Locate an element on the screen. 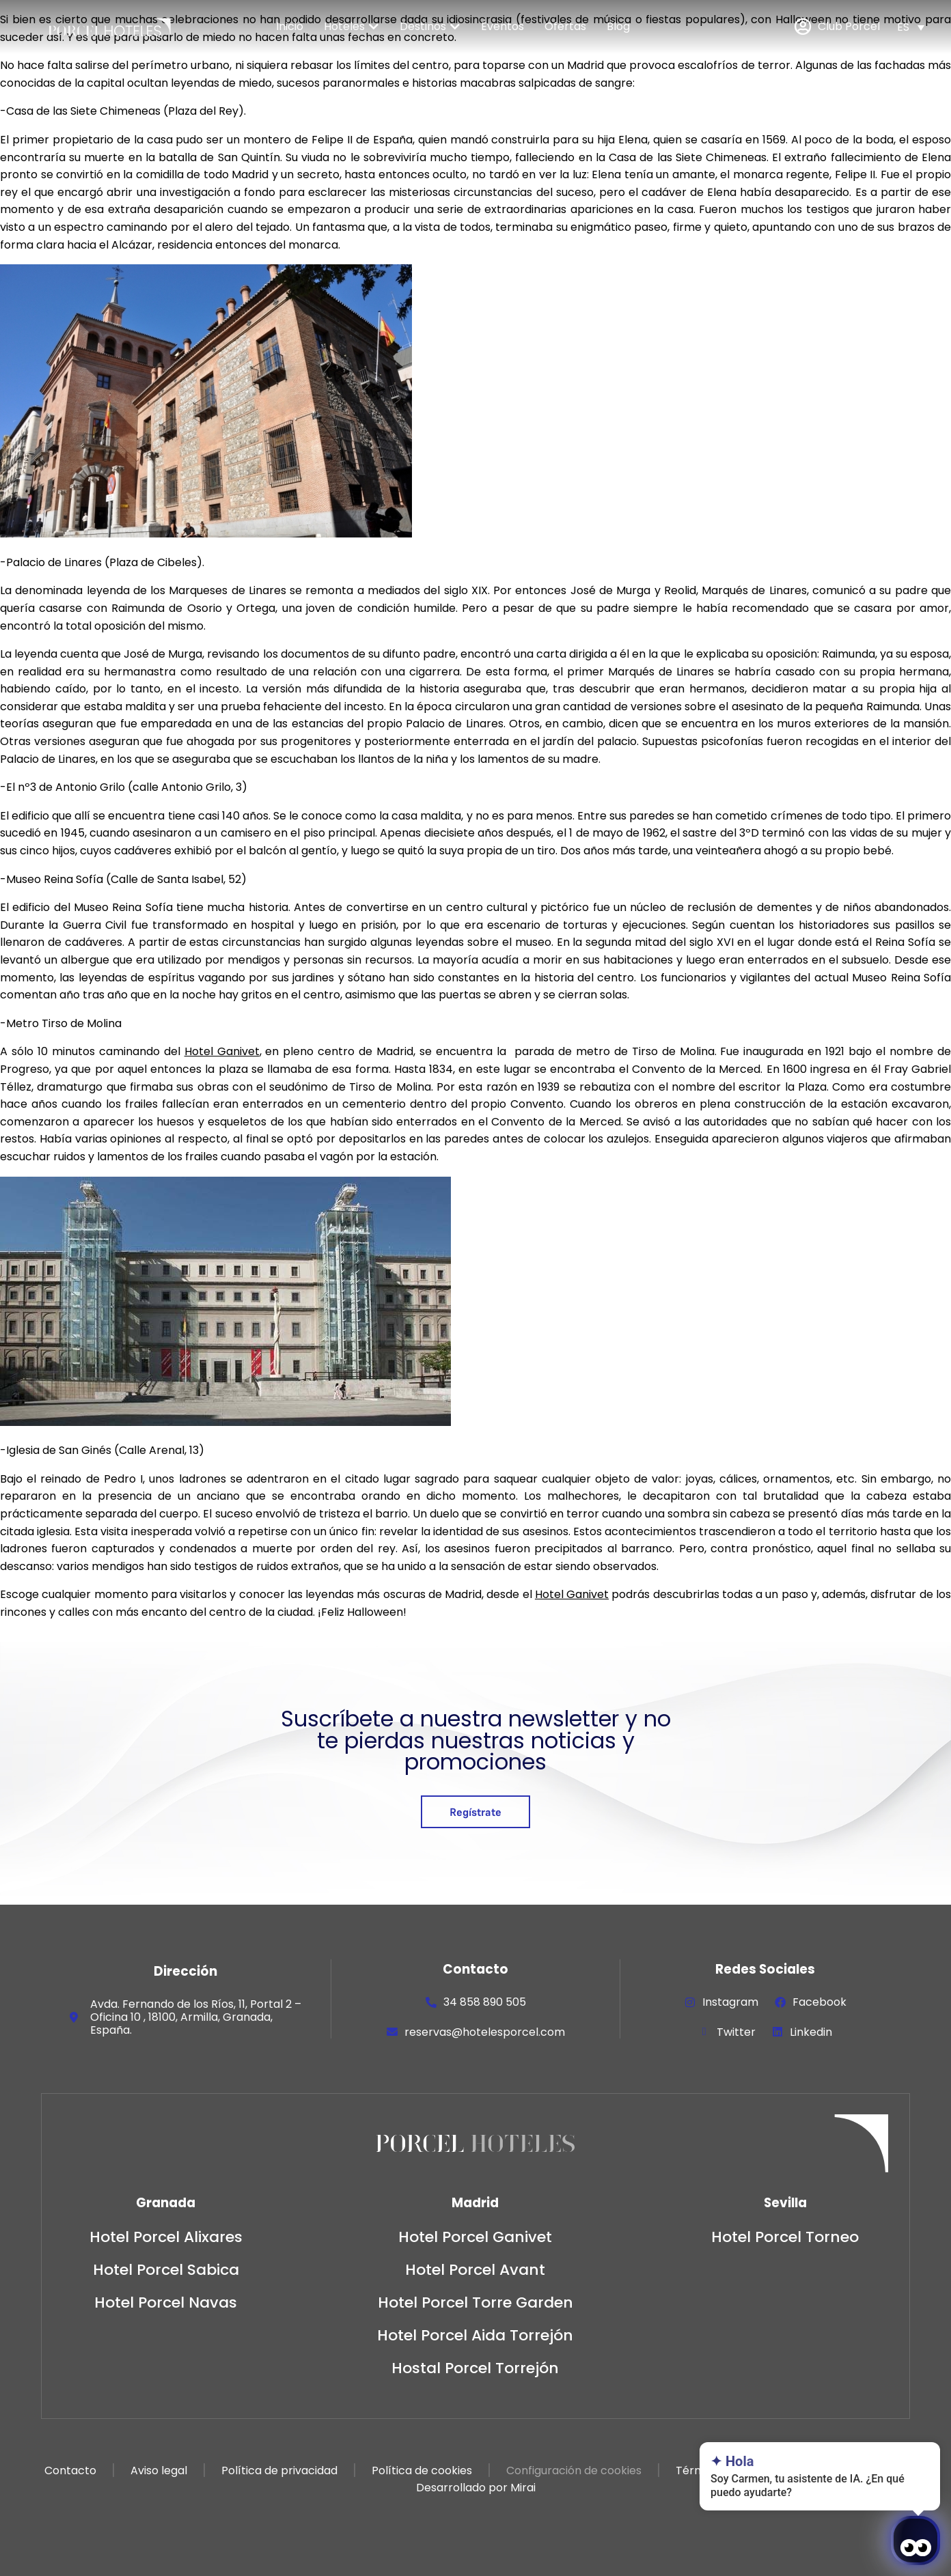 The height and width of the screenshot is (2576, 951). [Twitter] is located at coordinates (704, 2031).